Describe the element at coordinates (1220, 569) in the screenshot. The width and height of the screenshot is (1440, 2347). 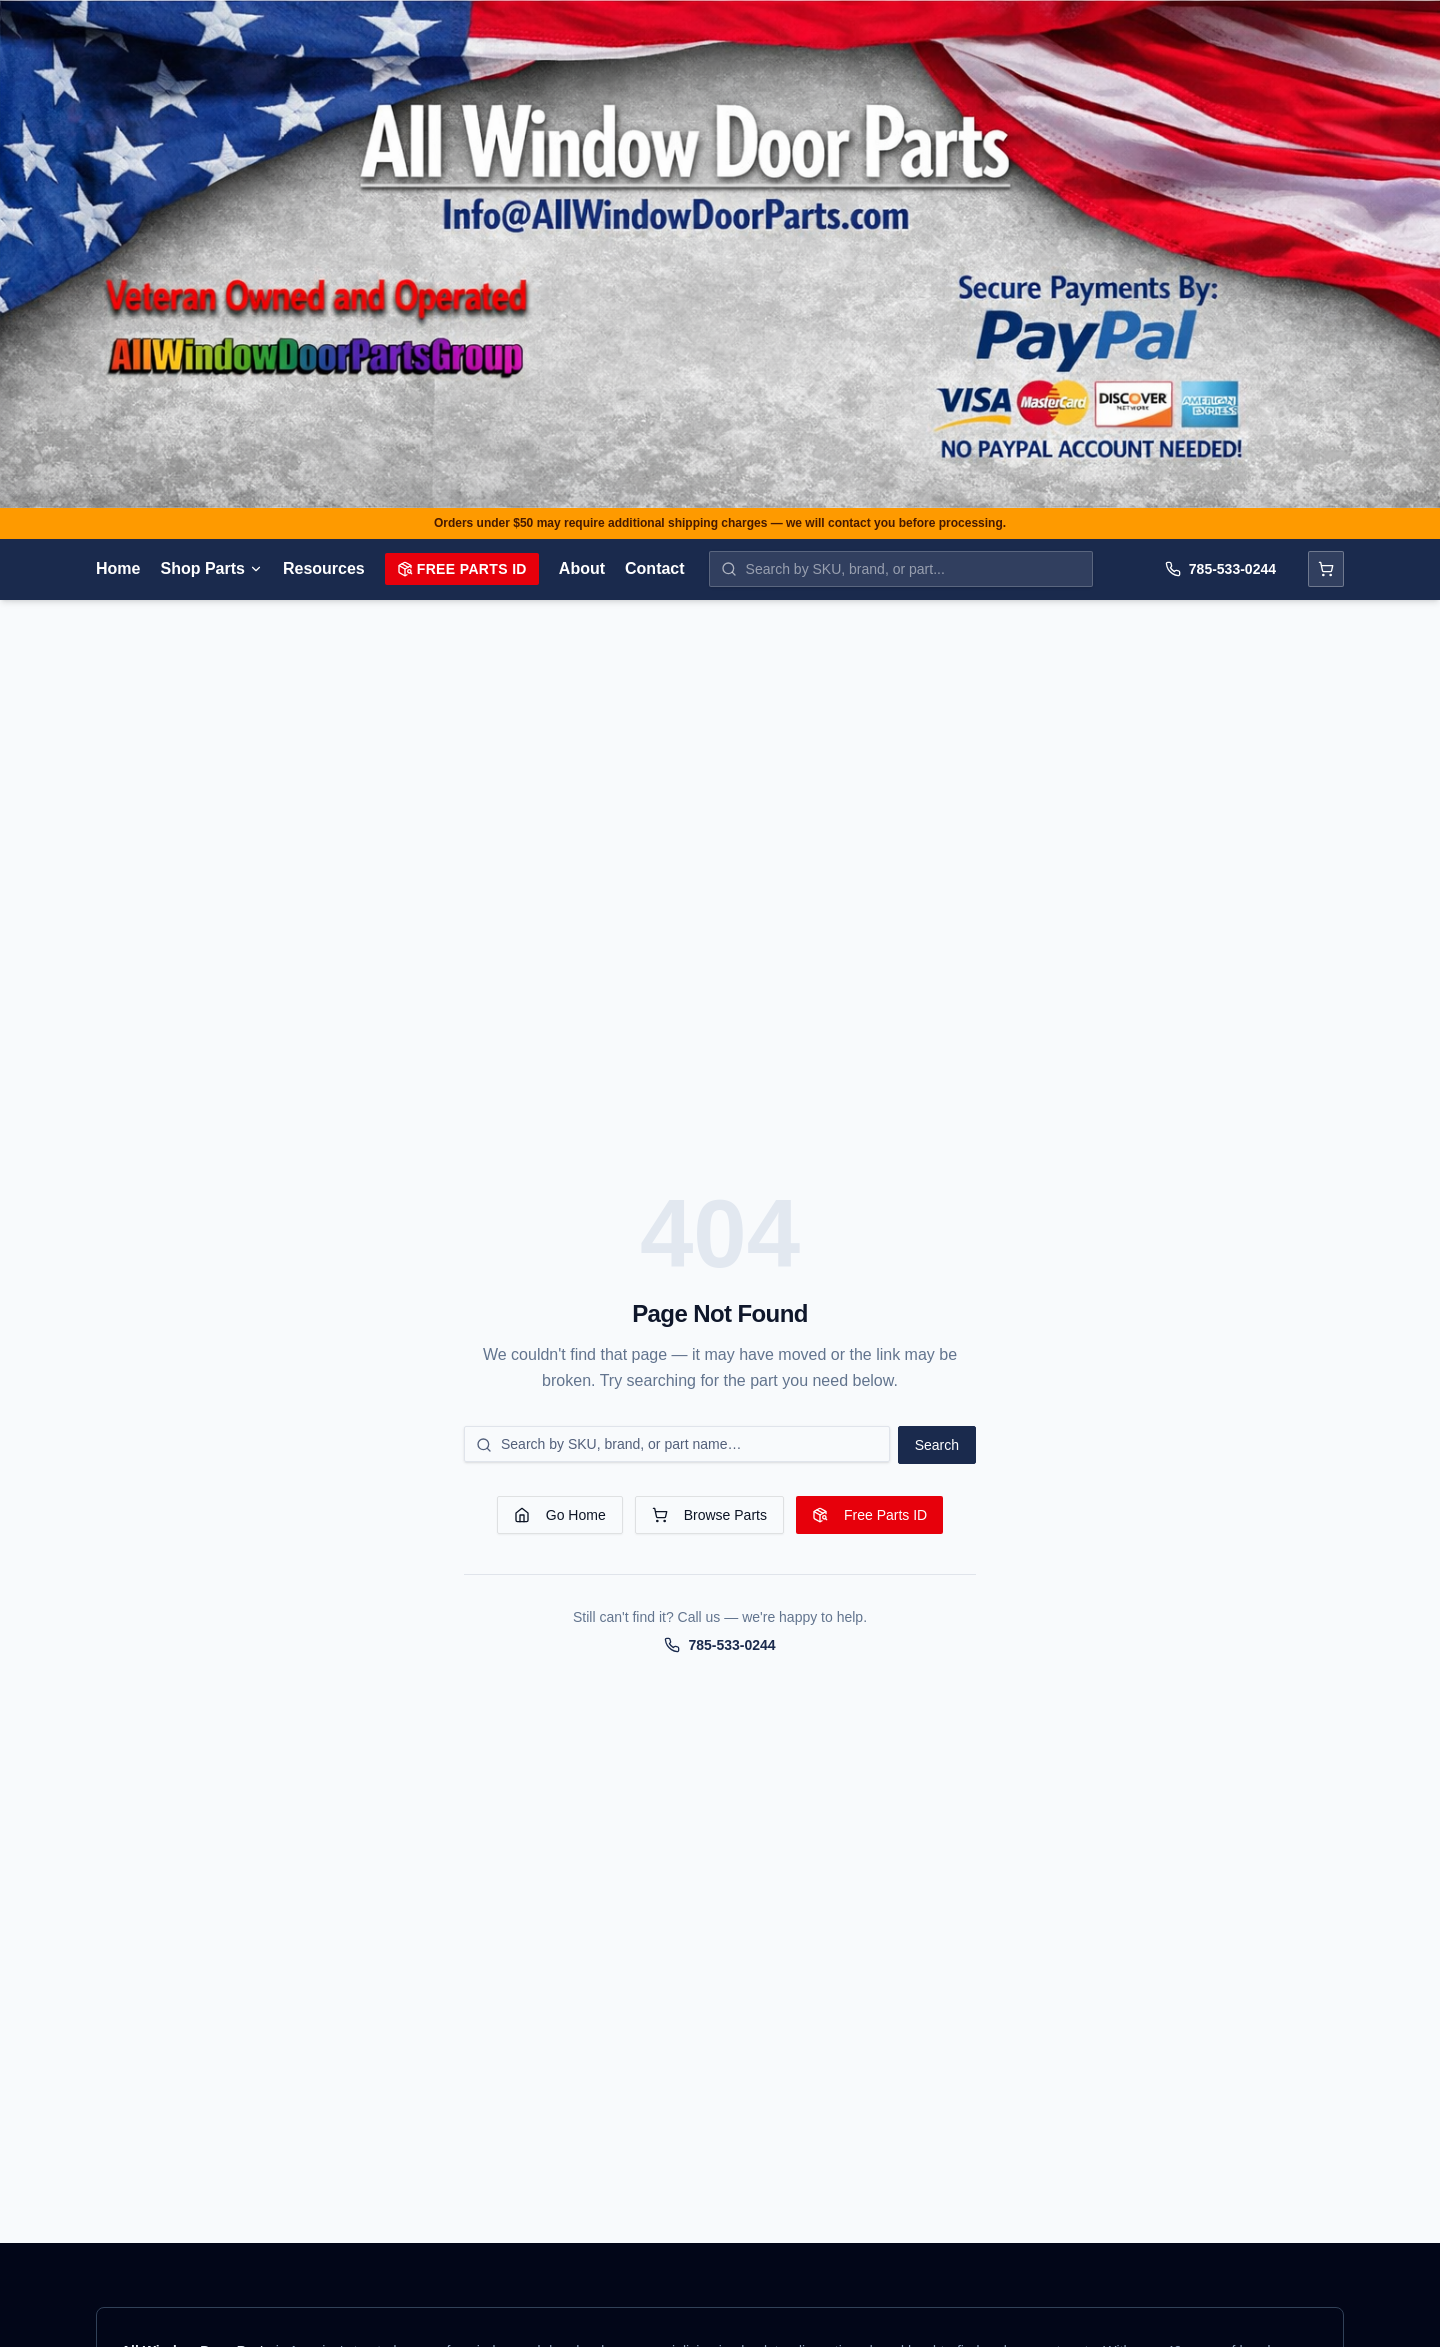
I see `785-533-0244` at that location.